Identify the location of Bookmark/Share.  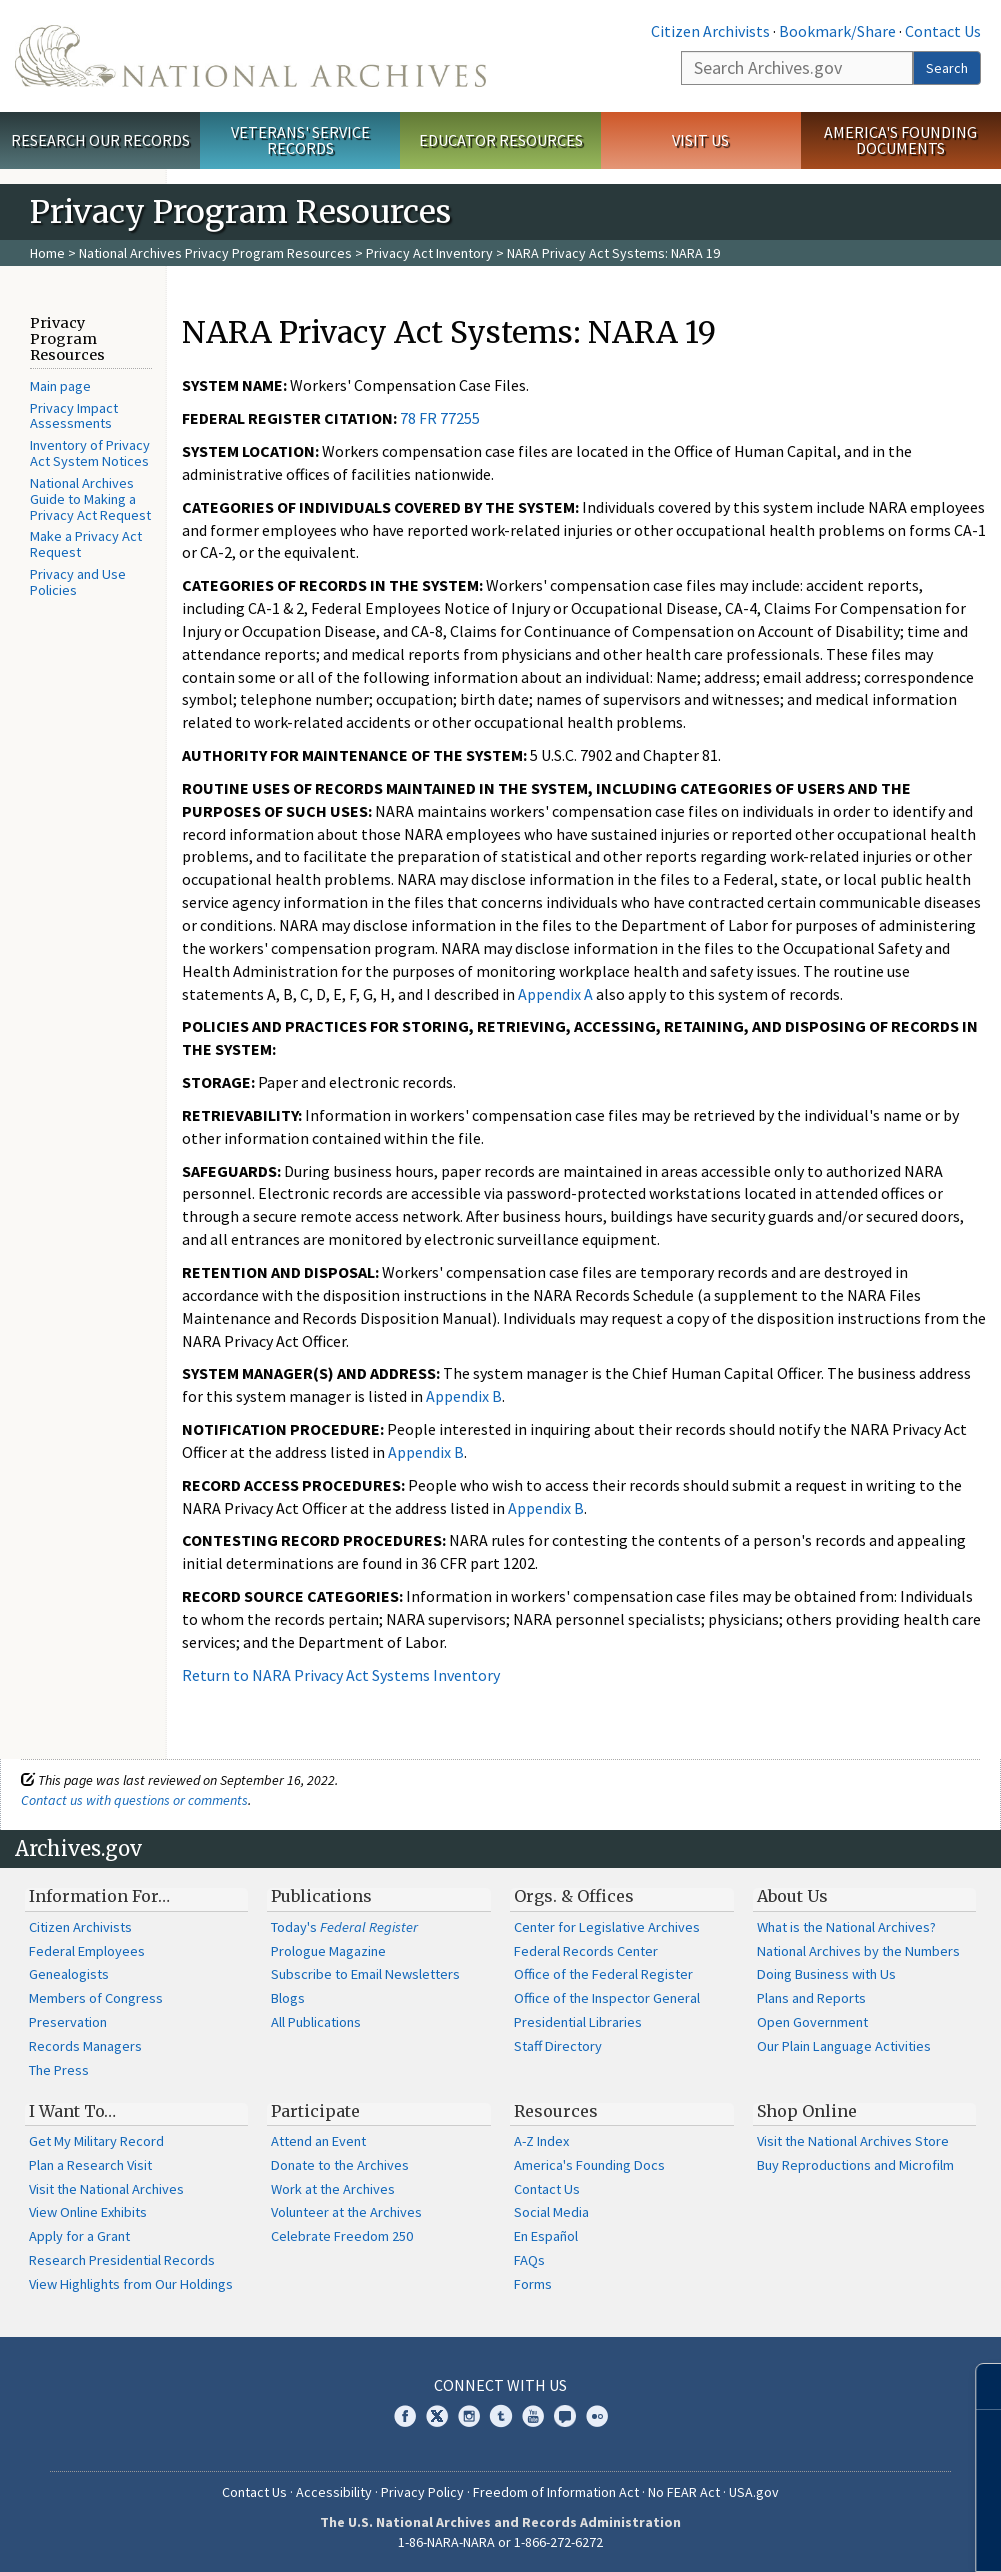
(837, 31).